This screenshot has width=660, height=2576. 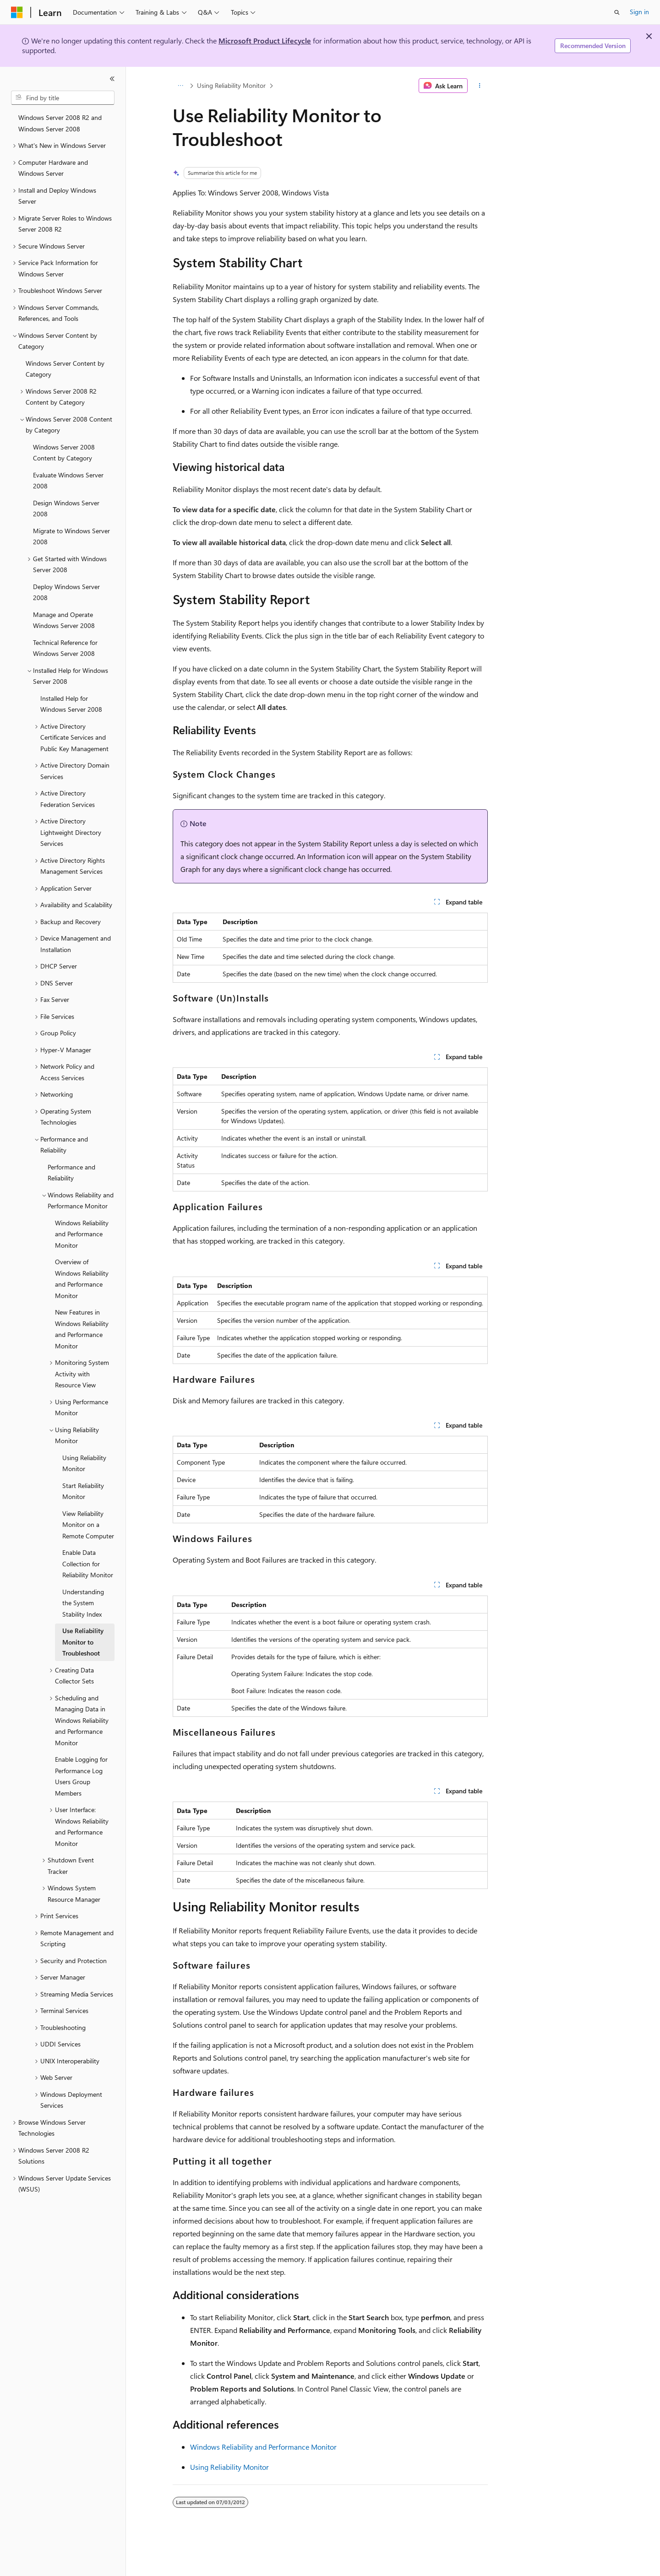 What do you see at coordinates (112, 78) in the screenshot?
I see `[Collapse]` at bounding box center [112, 78].